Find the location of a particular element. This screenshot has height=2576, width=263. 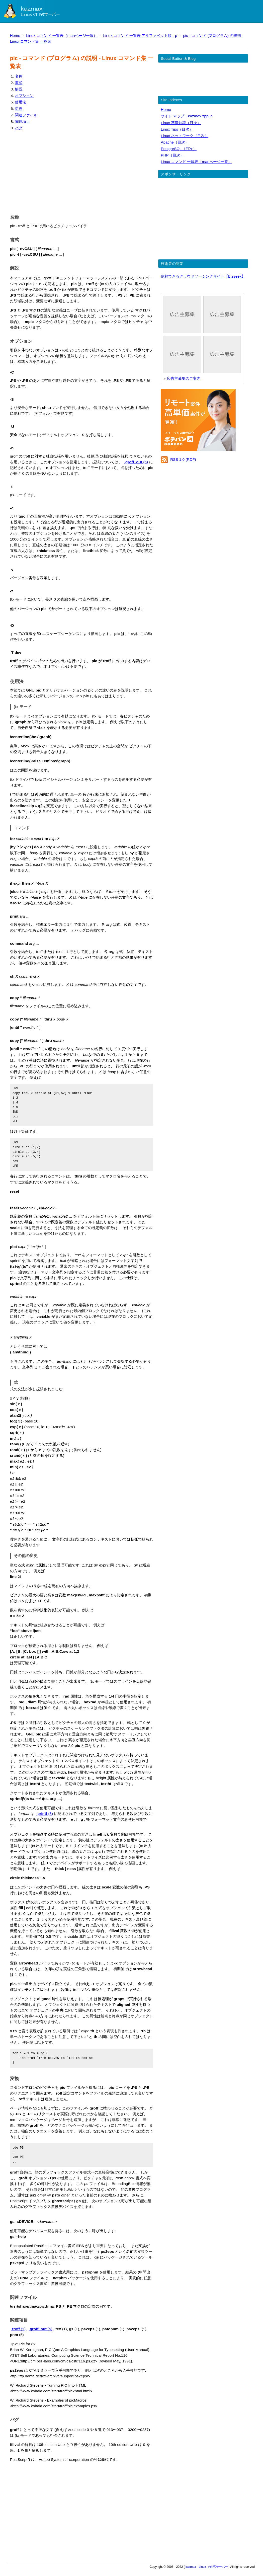

Home is located at coordinates (15, 35).